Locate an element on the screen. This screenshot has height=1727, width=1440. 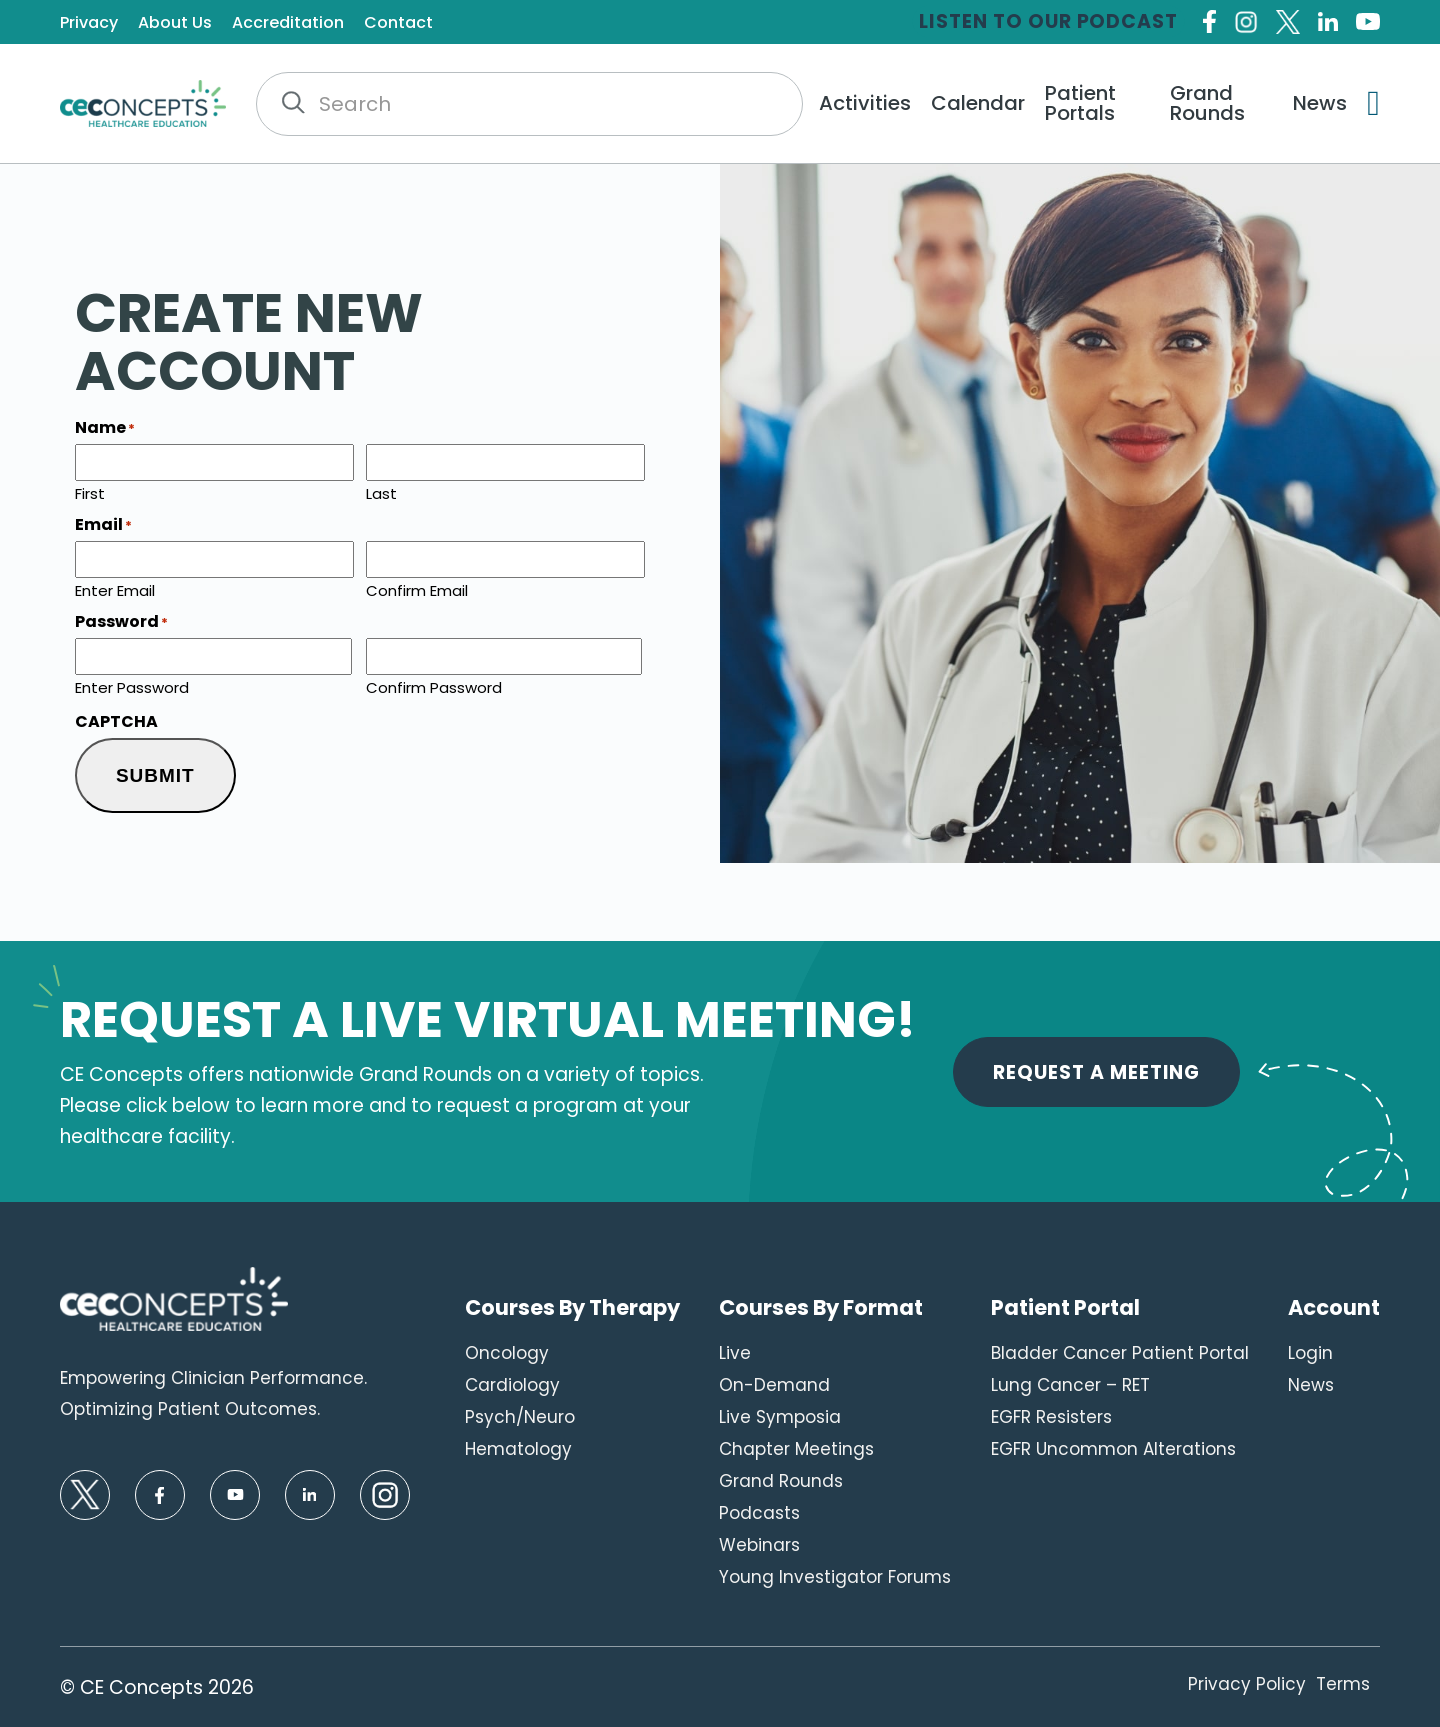
EGFR Resisters is located at coordinates (1051, 1417).